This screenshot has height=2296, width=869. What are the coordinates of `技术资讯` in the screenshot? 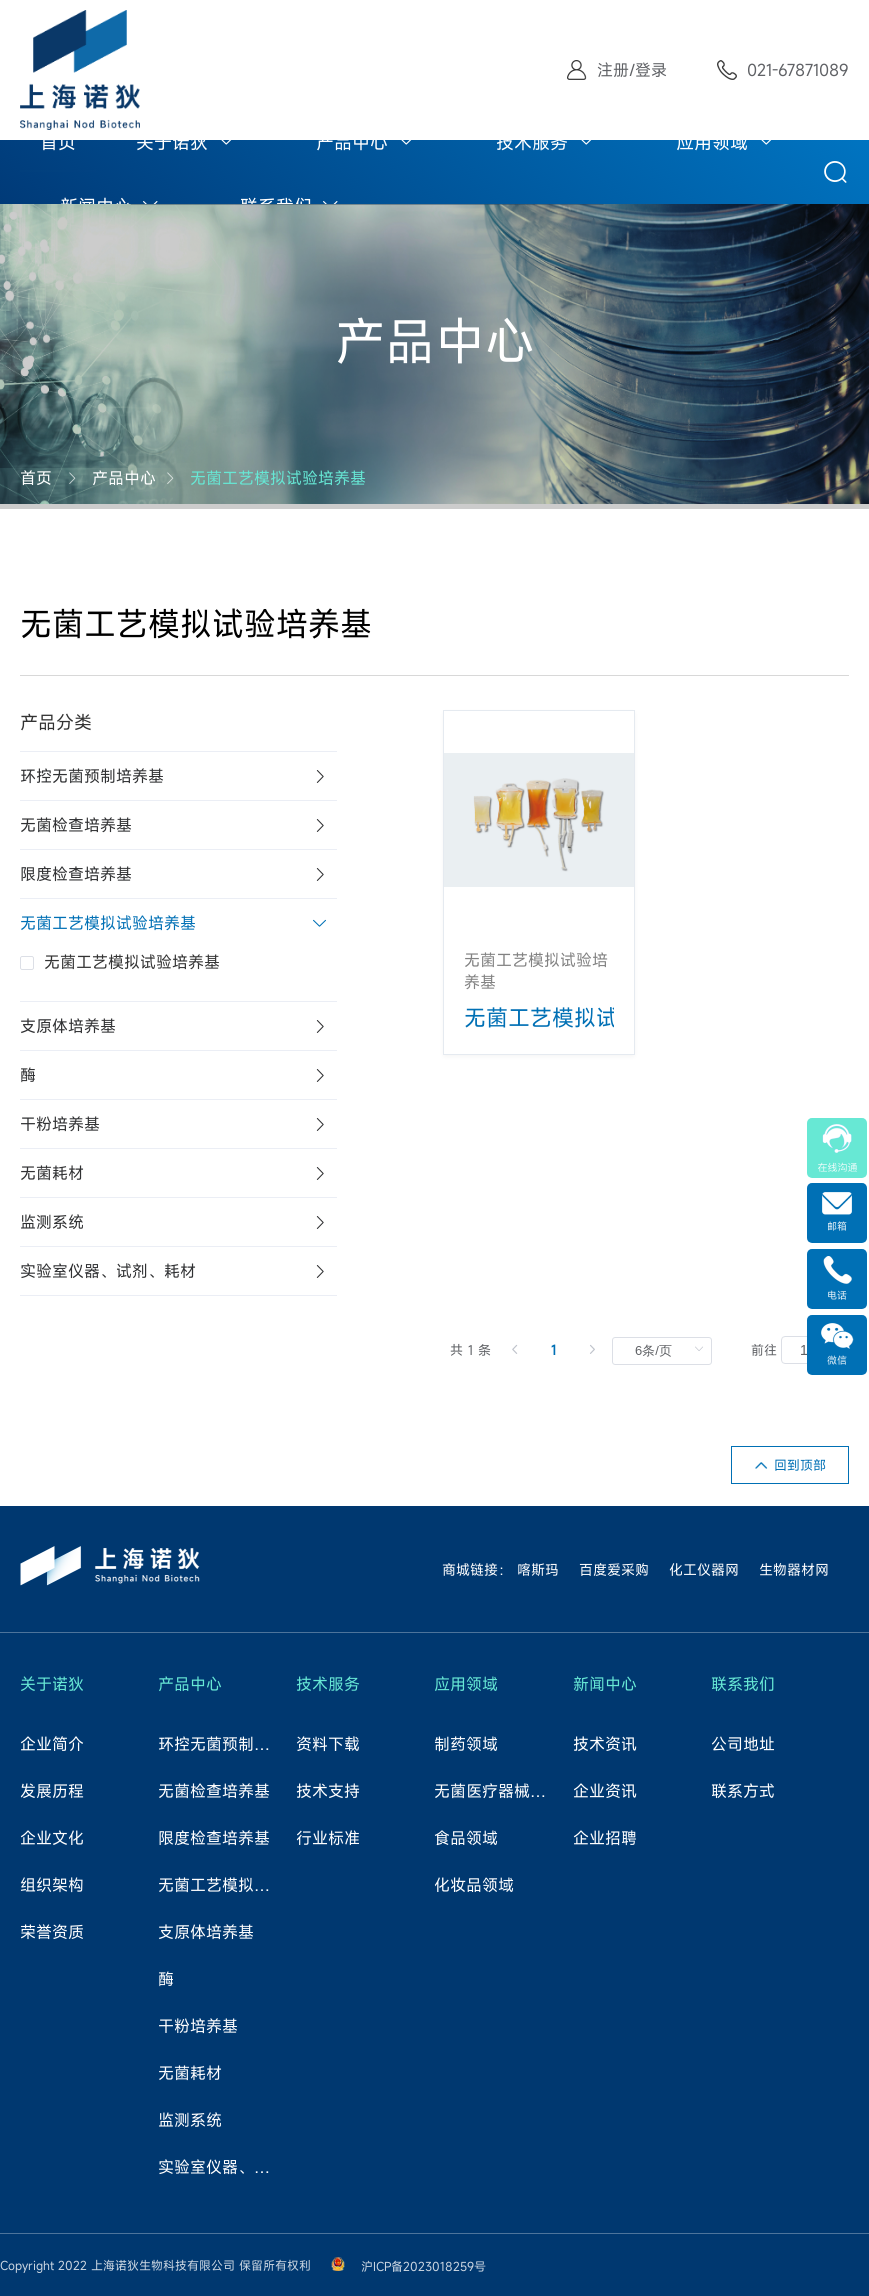 It's located at (605, 1744).